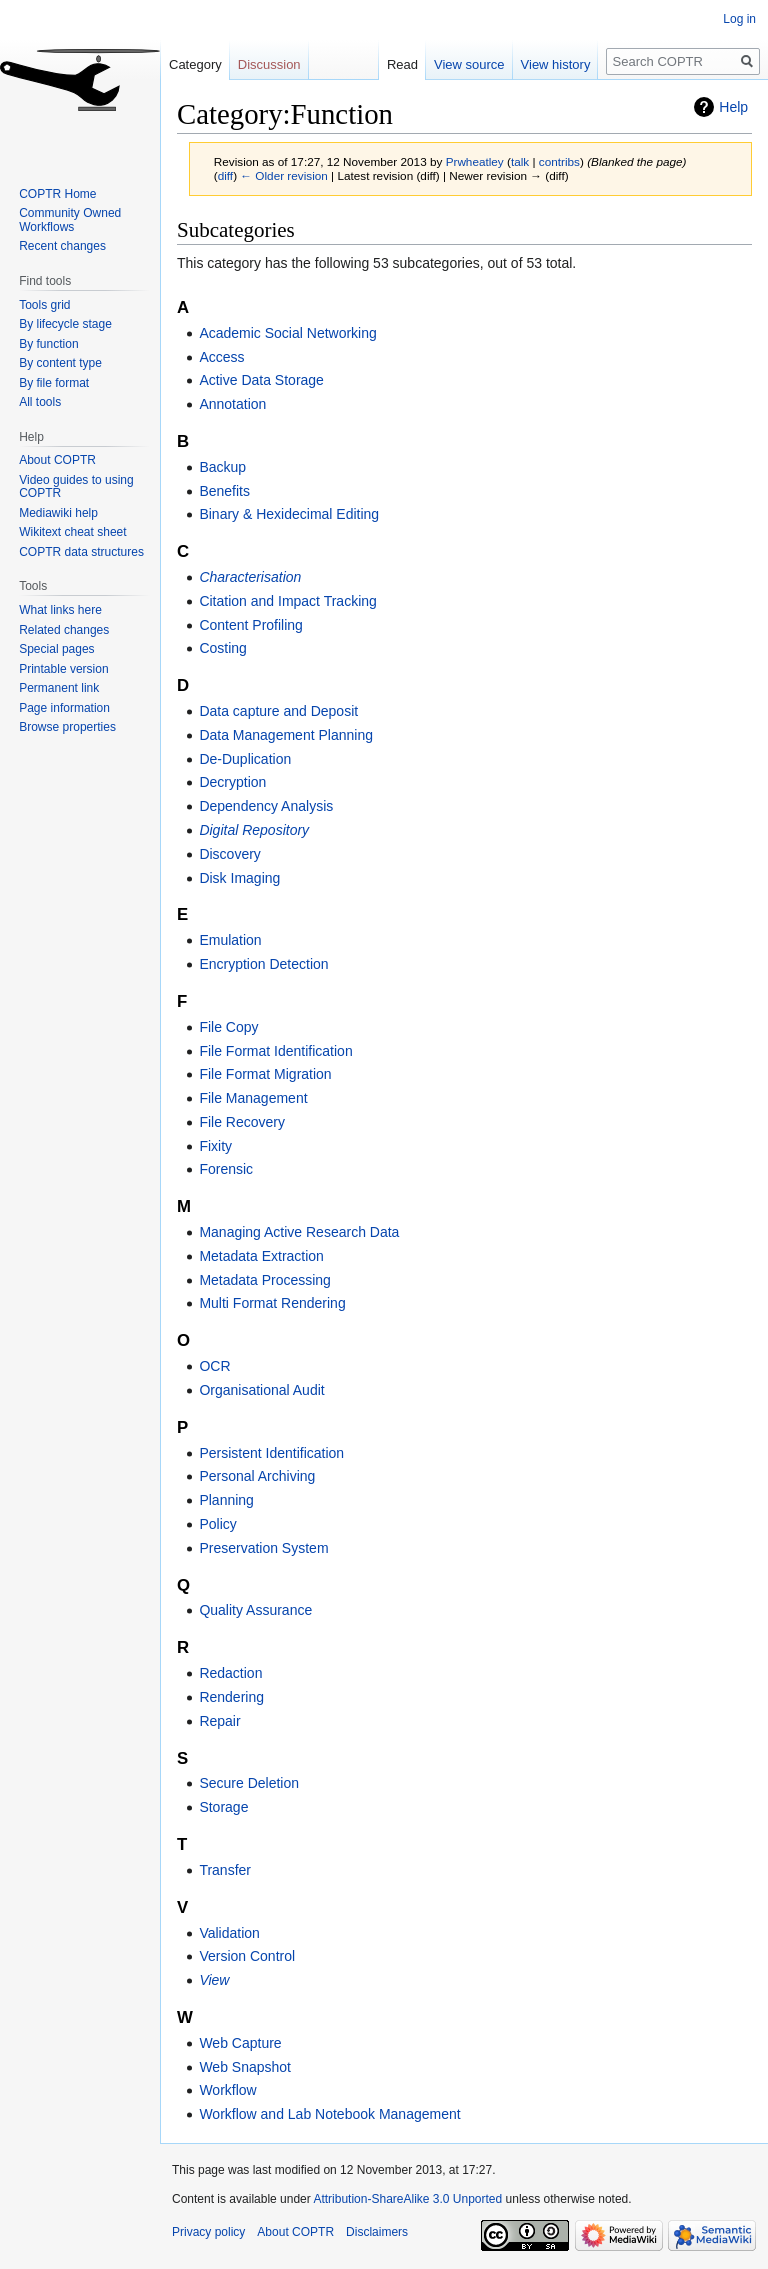  I want to click on Content Profiling, so click(251, 625).